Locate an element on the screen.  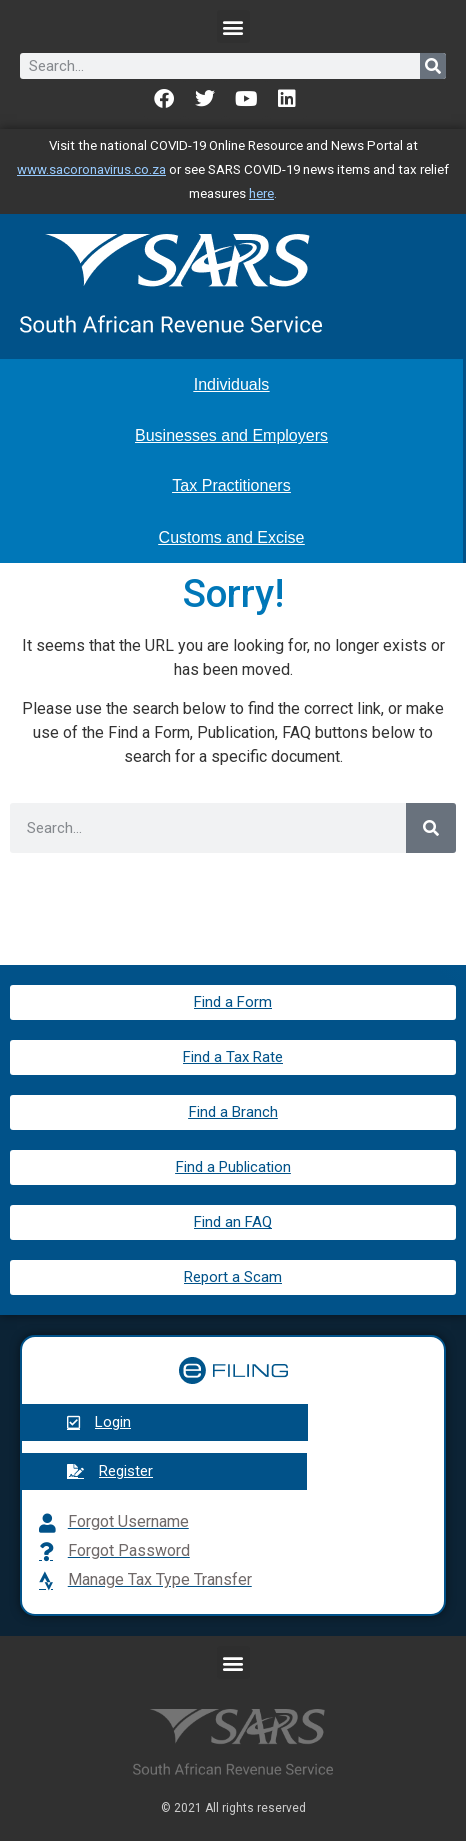
[button] is located at coordinates (233, 26).